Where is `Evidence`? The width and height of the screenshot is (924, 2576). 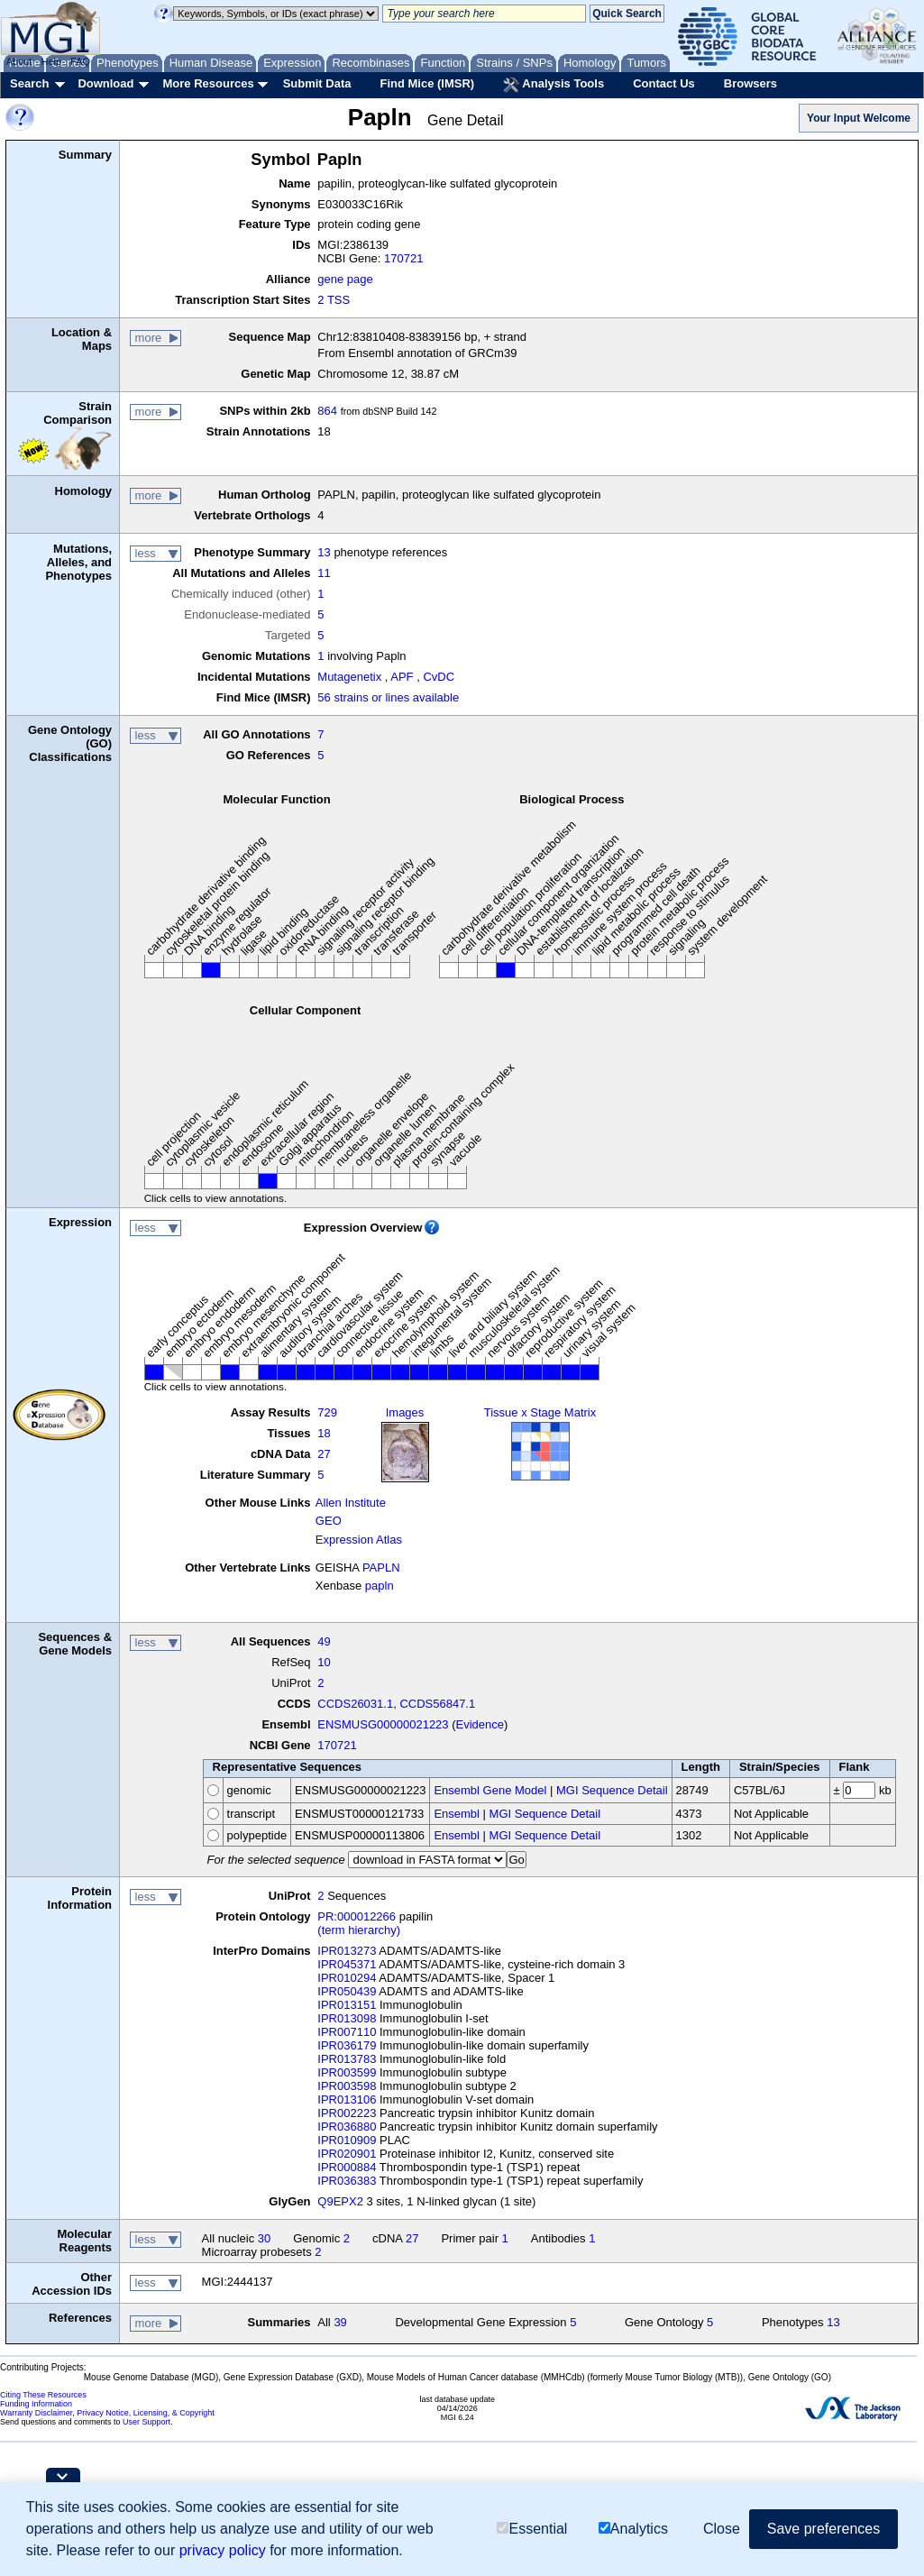 Evidence is located at coordinates (480, 1724).